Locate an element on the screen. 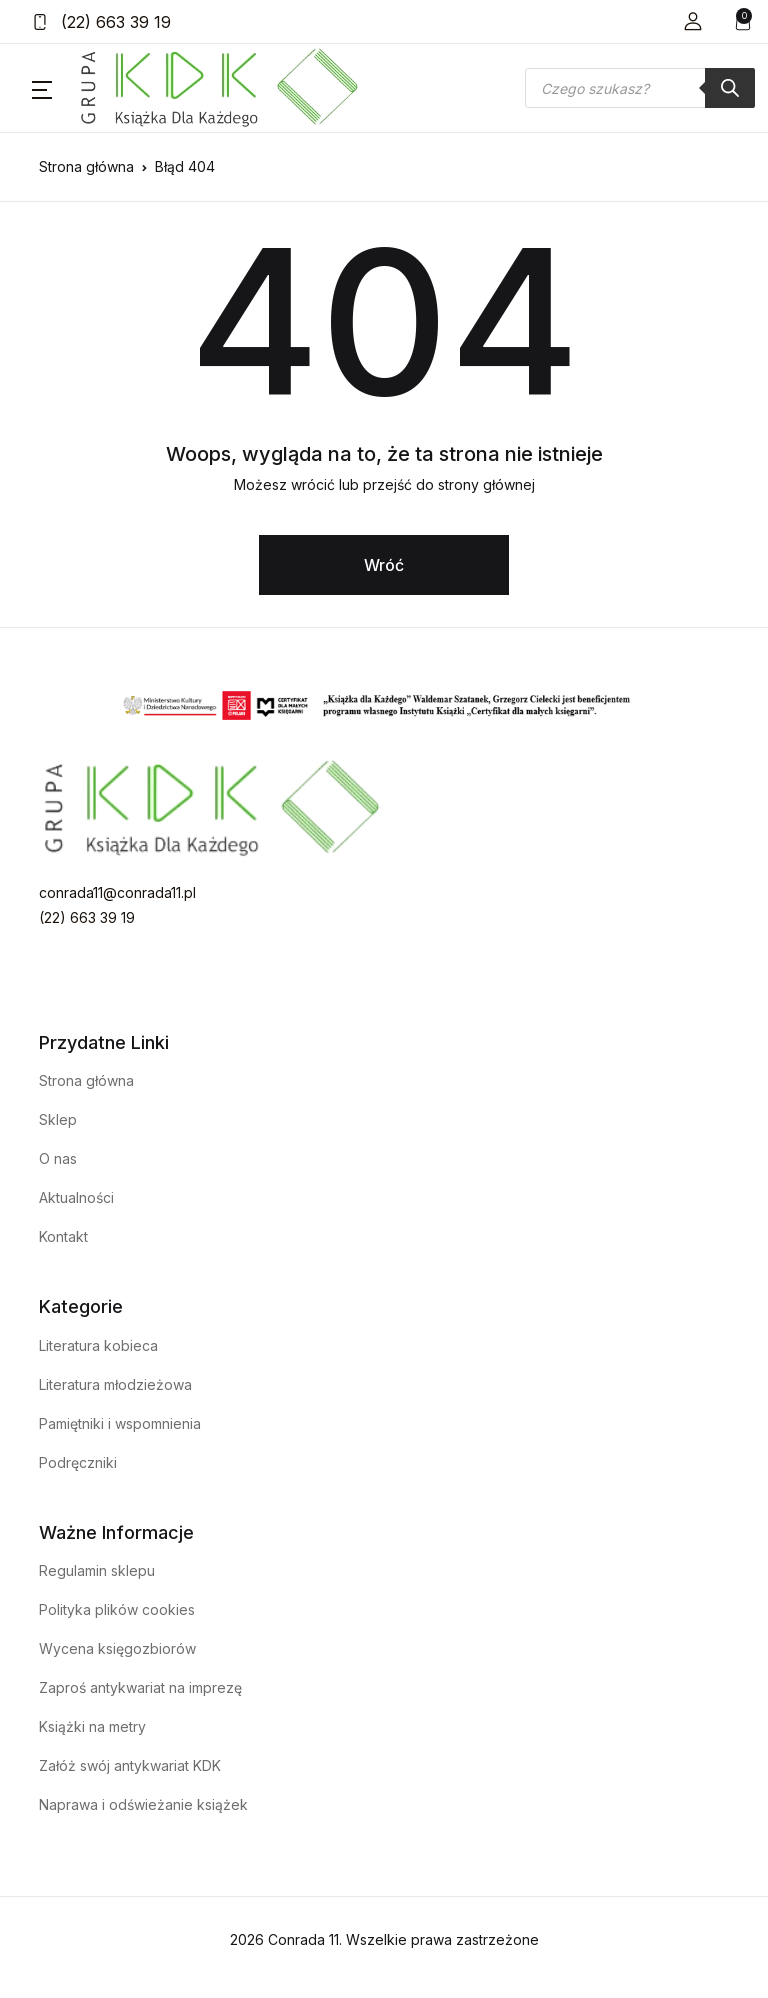  Wycena księgozbiorów is located at coordinates (117, 1648).